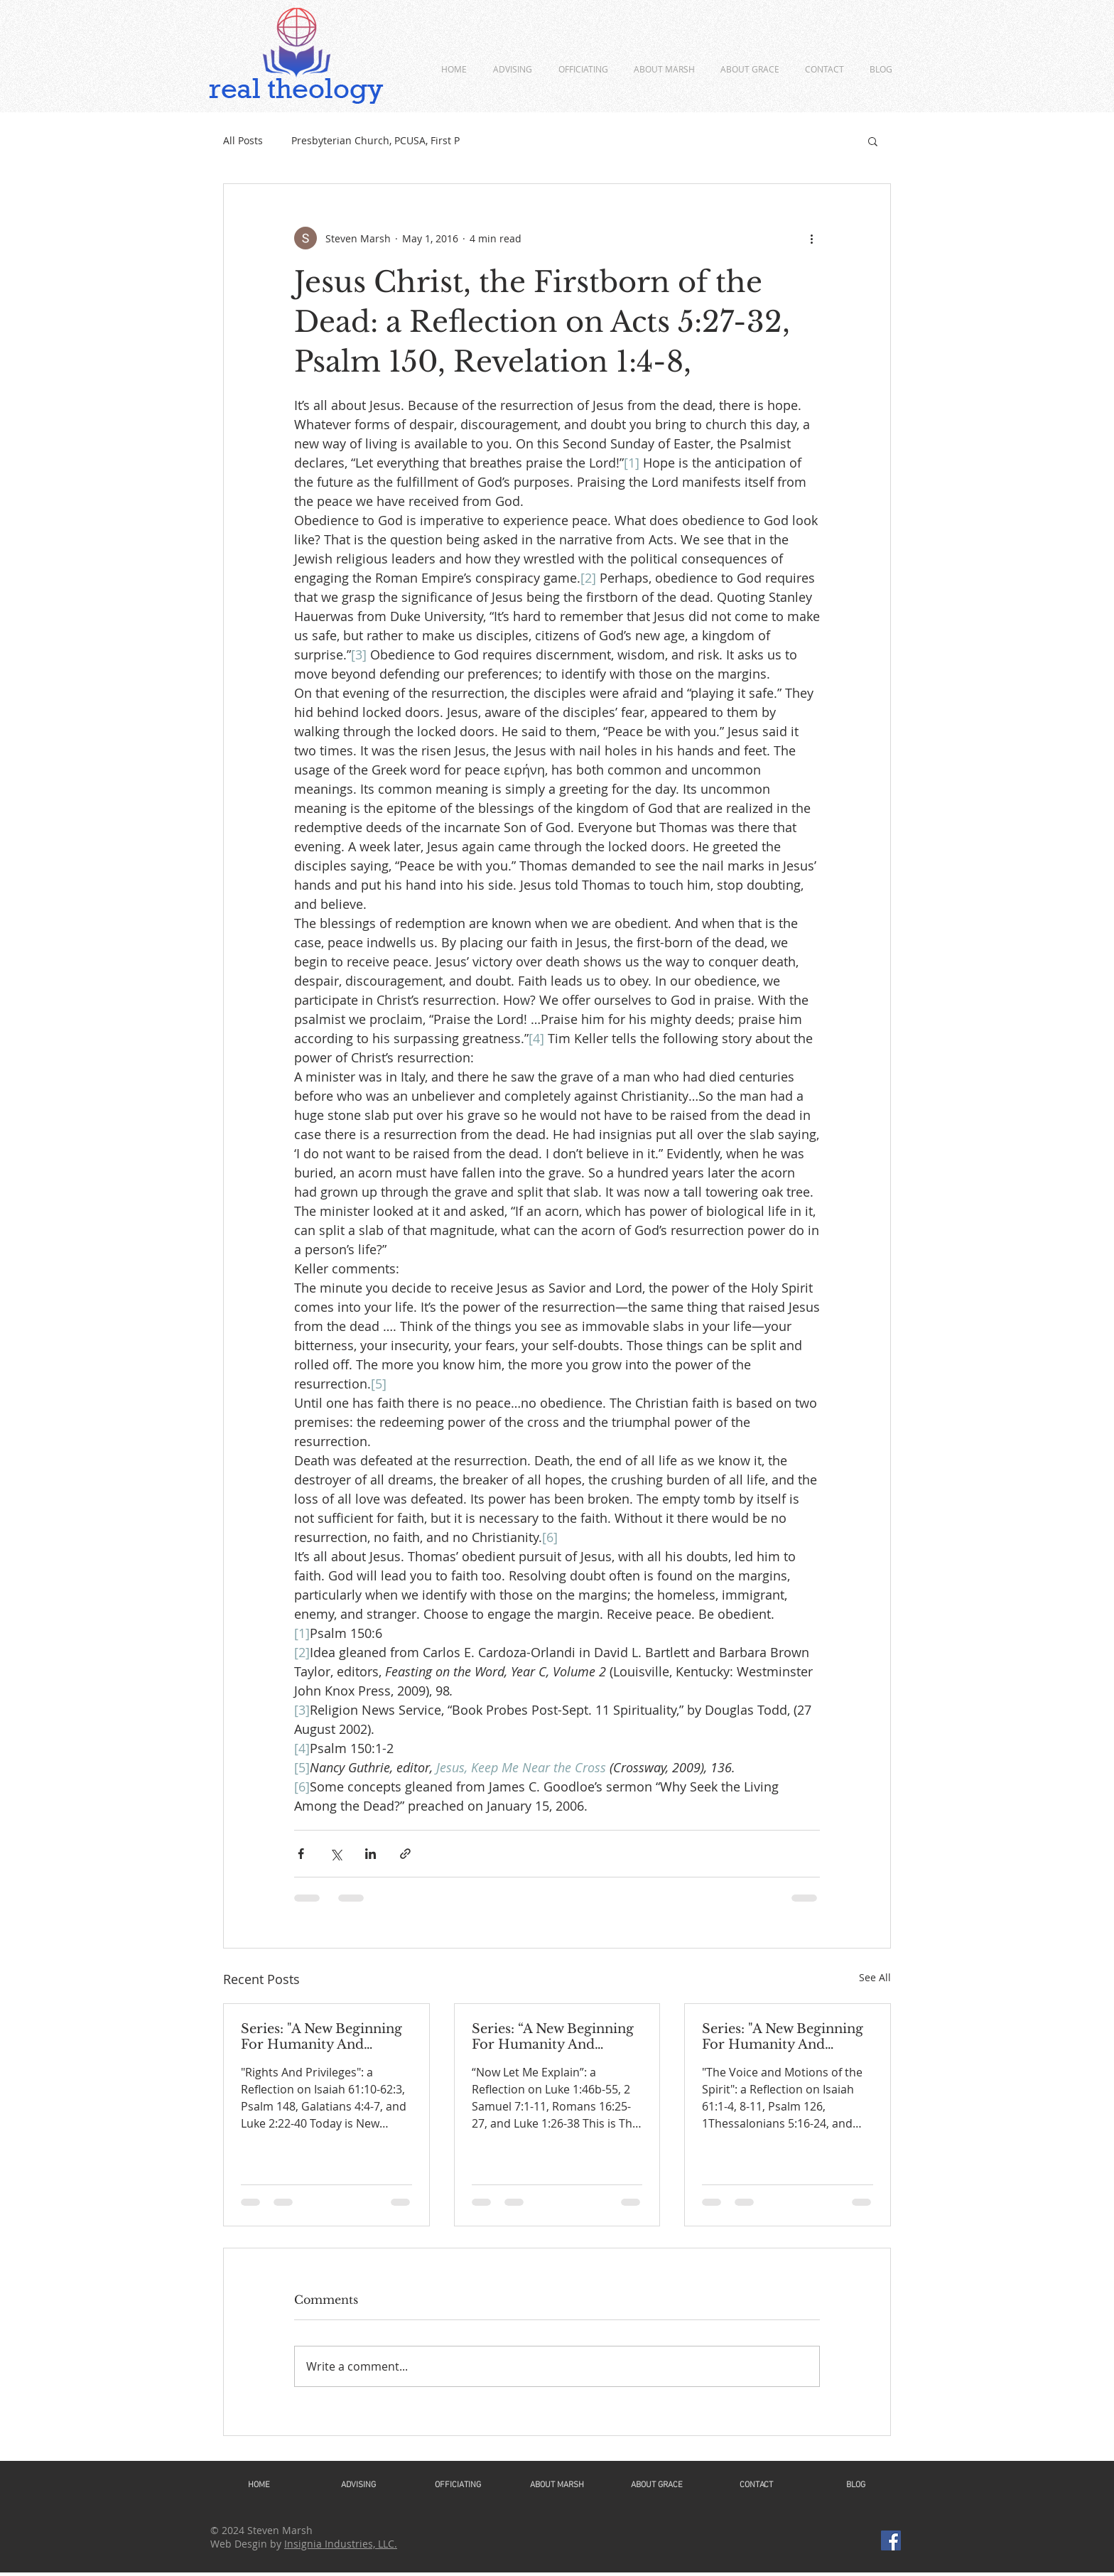 Image resolution: width=1114 pixels, height=2576 pixels. I want to click on Series: "A New Beginning For Humanity And Continuity For Geneva", so click(321, 2036).